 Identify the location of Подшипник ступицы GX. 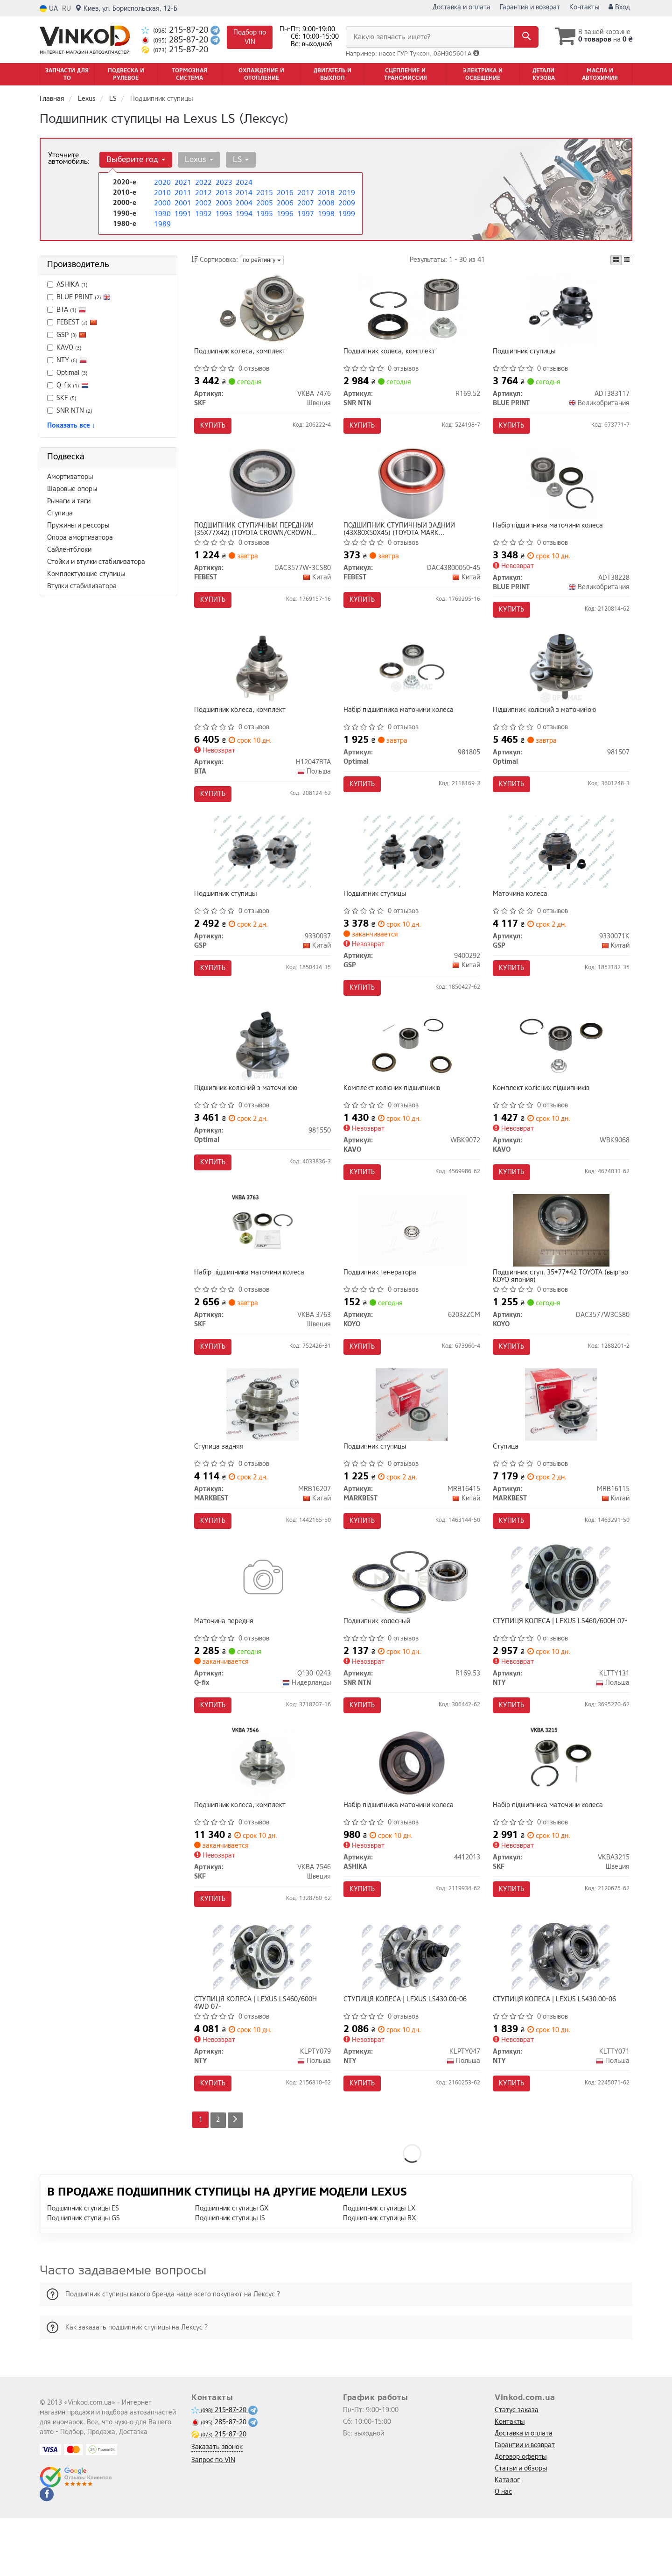
(231, 2266).